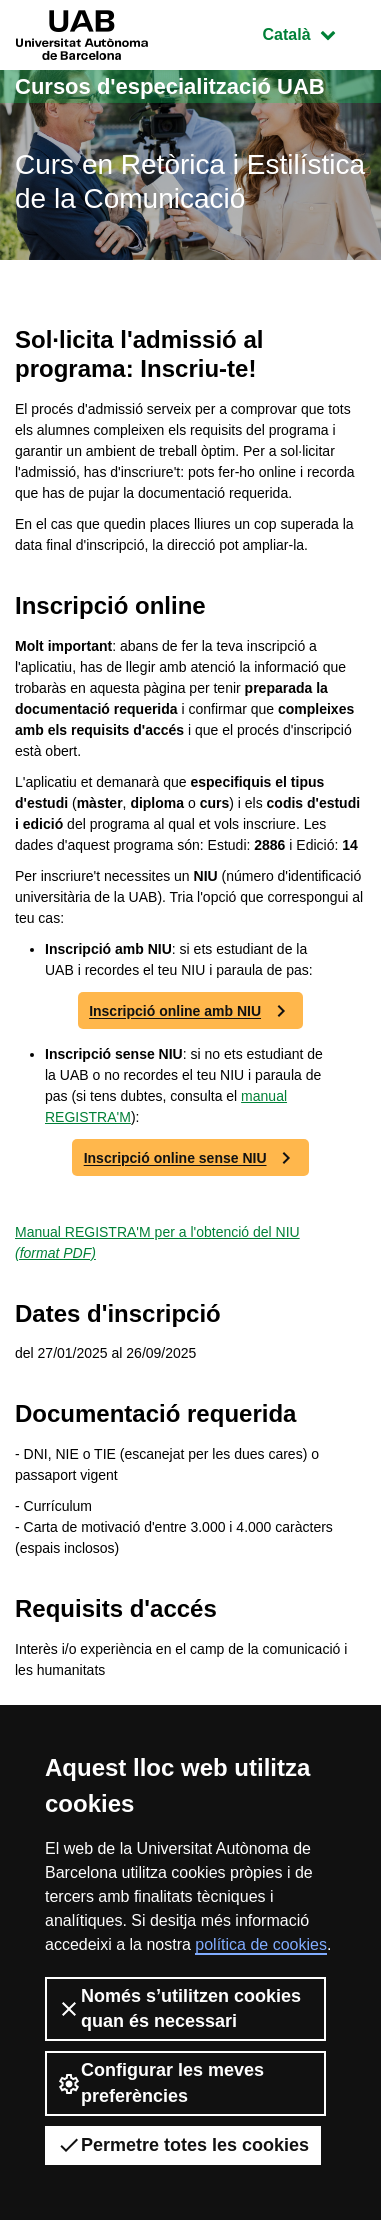 The width and height of the screenshot is (381, 2220). Describe the element at coordinates (179, 2008) in the screenshot. I see `Només s’utilitzen cookies quan és necessari` at that location.